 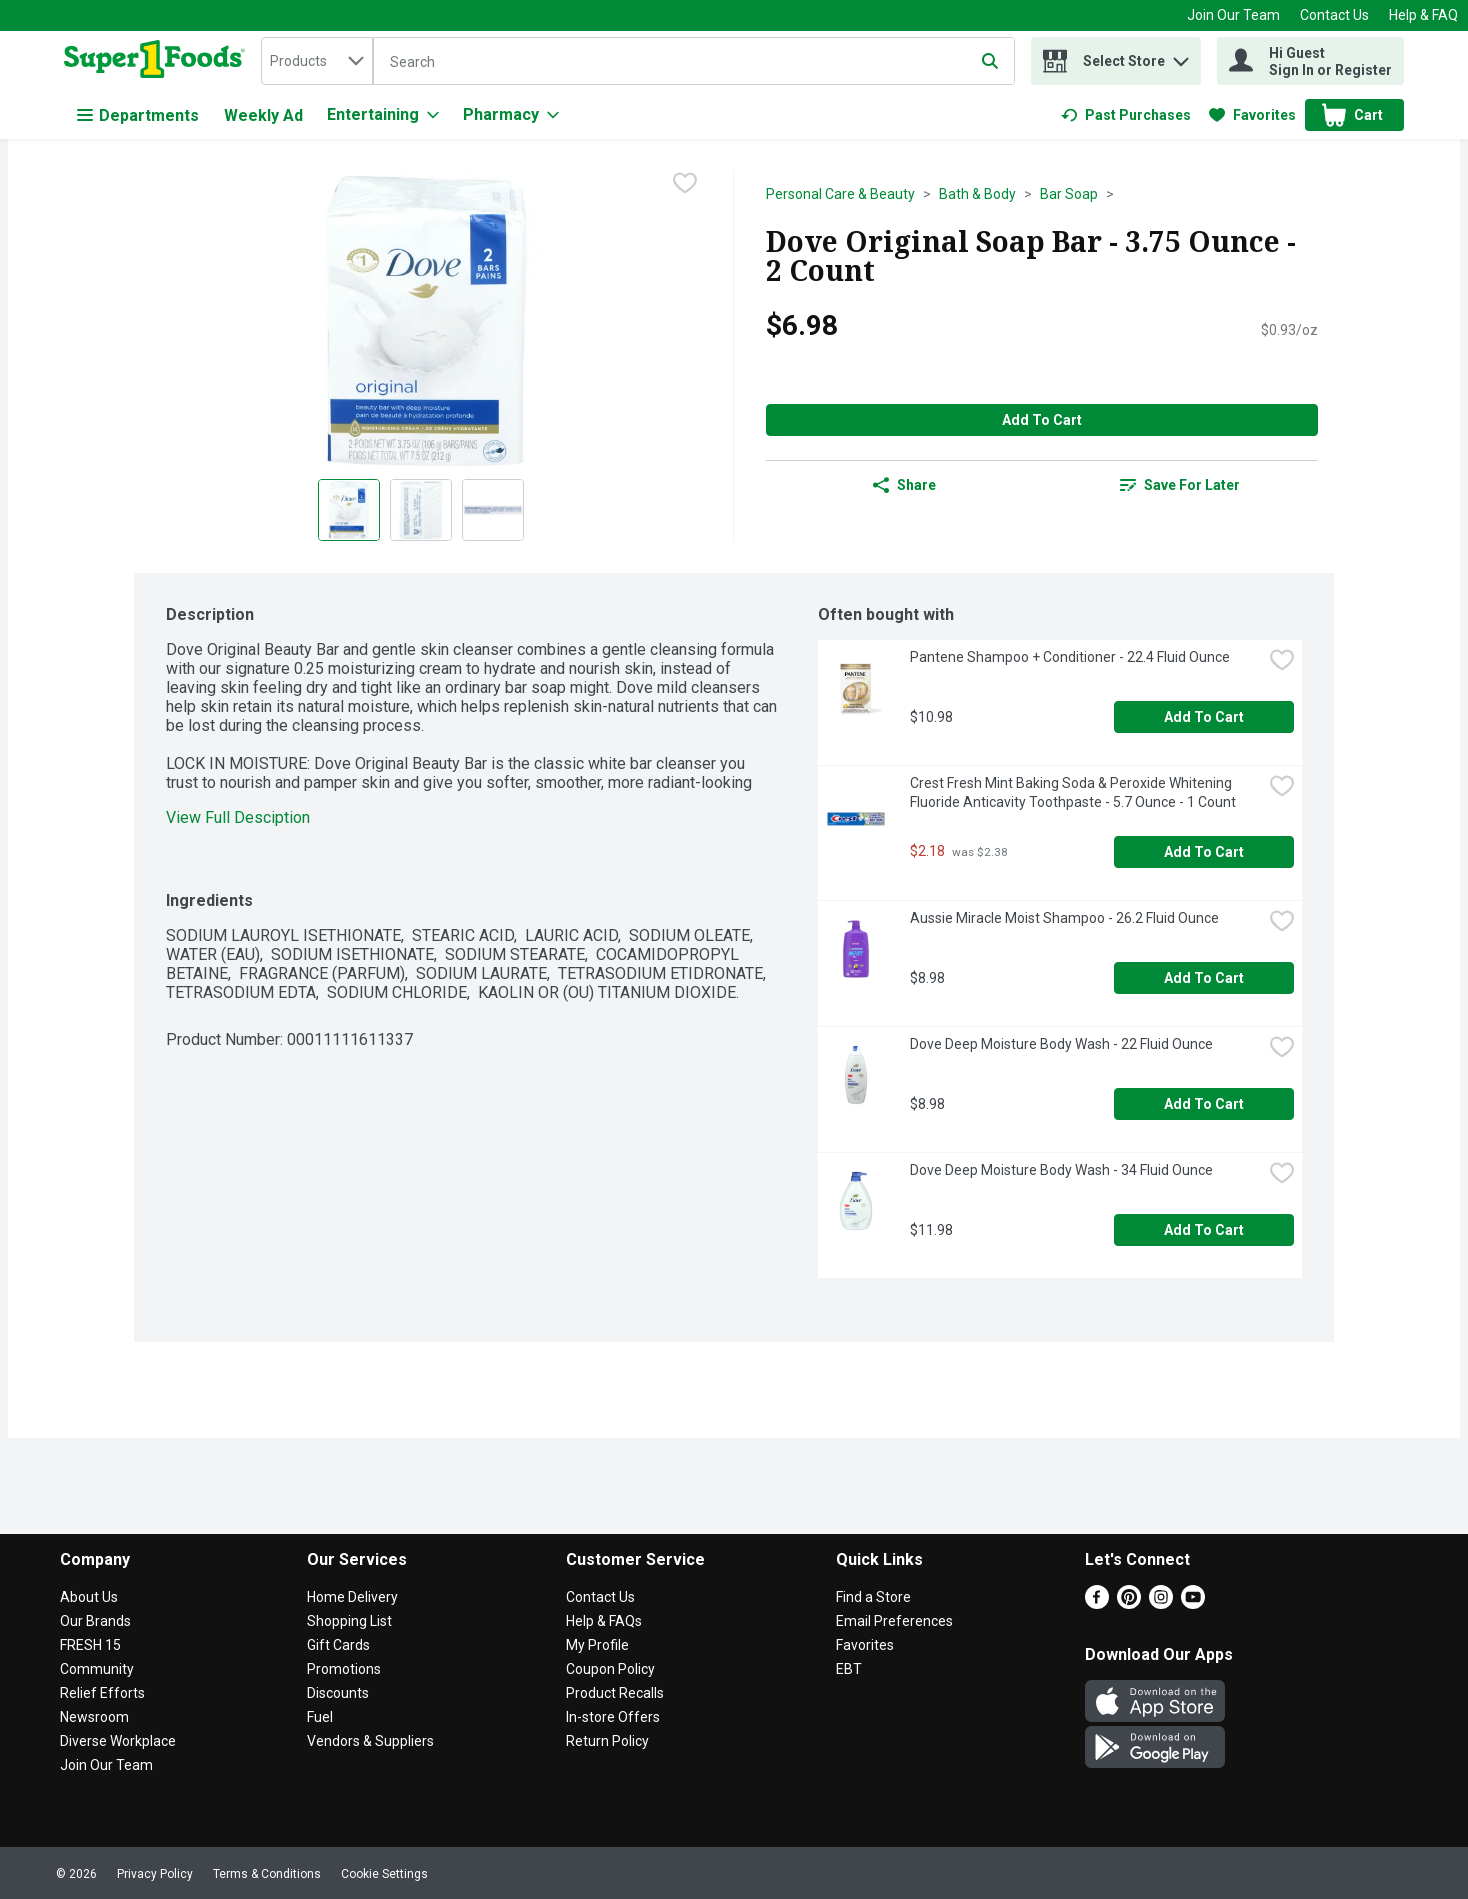 What do you see at coordinates (1204, 1230) in the screenshot?
I see `Add to Cart [Add to Cart Dove Deep Moisture Body Wash - 34 Fluid Ounce $11.98]` at bounding box center [1204, 1230].